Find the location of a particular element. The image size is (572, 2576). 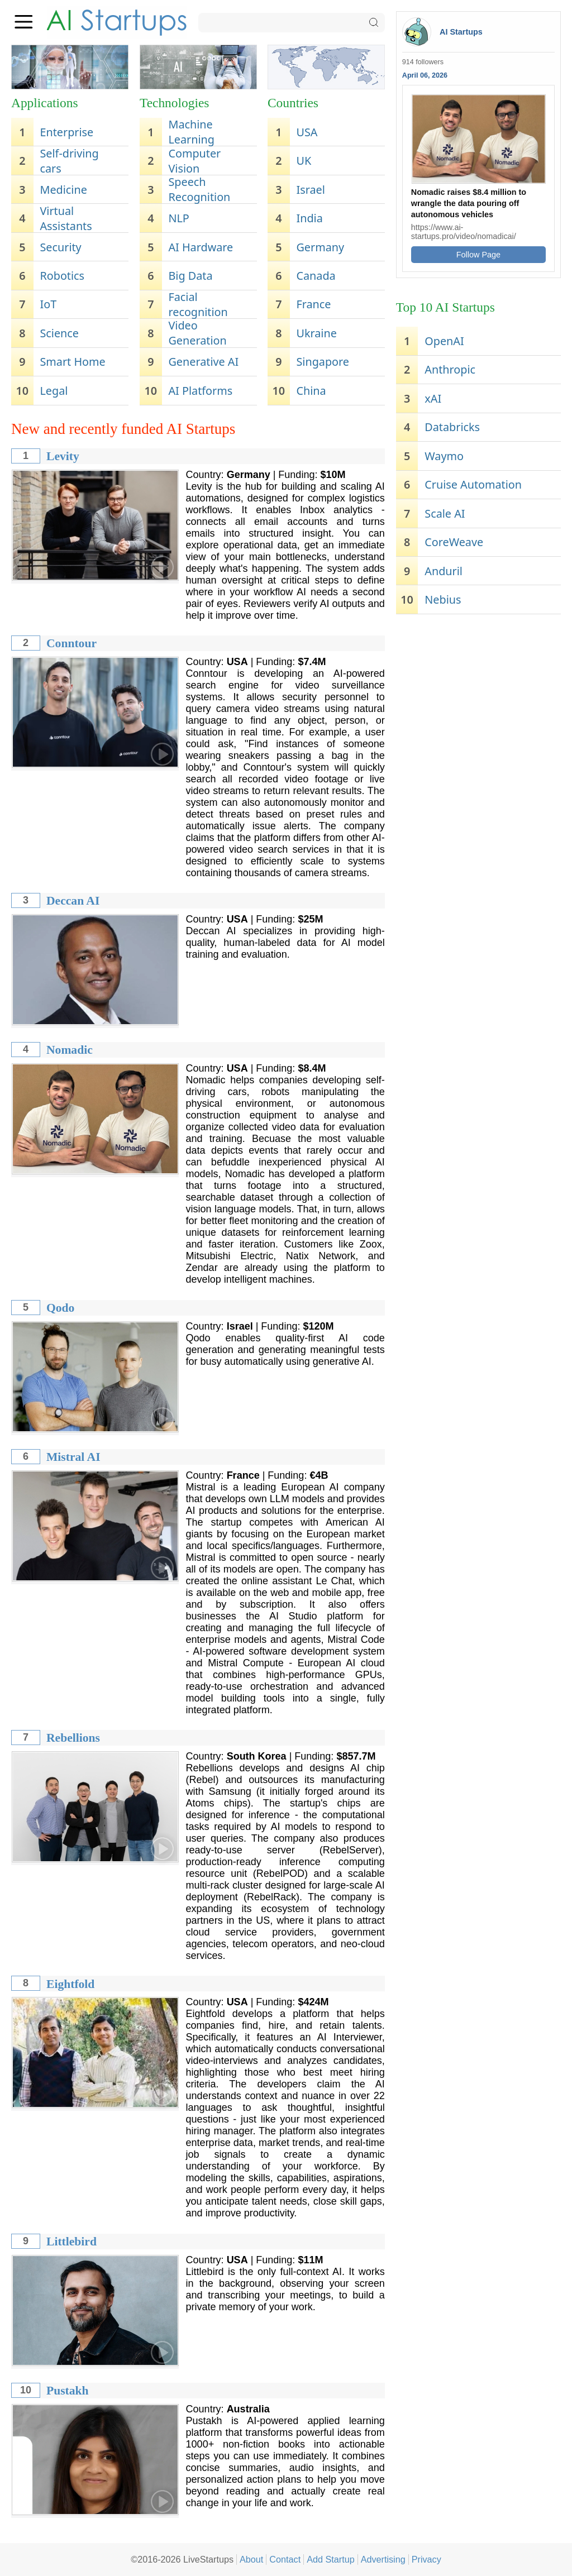

Pustakh is located at coordinates (67, 2390).